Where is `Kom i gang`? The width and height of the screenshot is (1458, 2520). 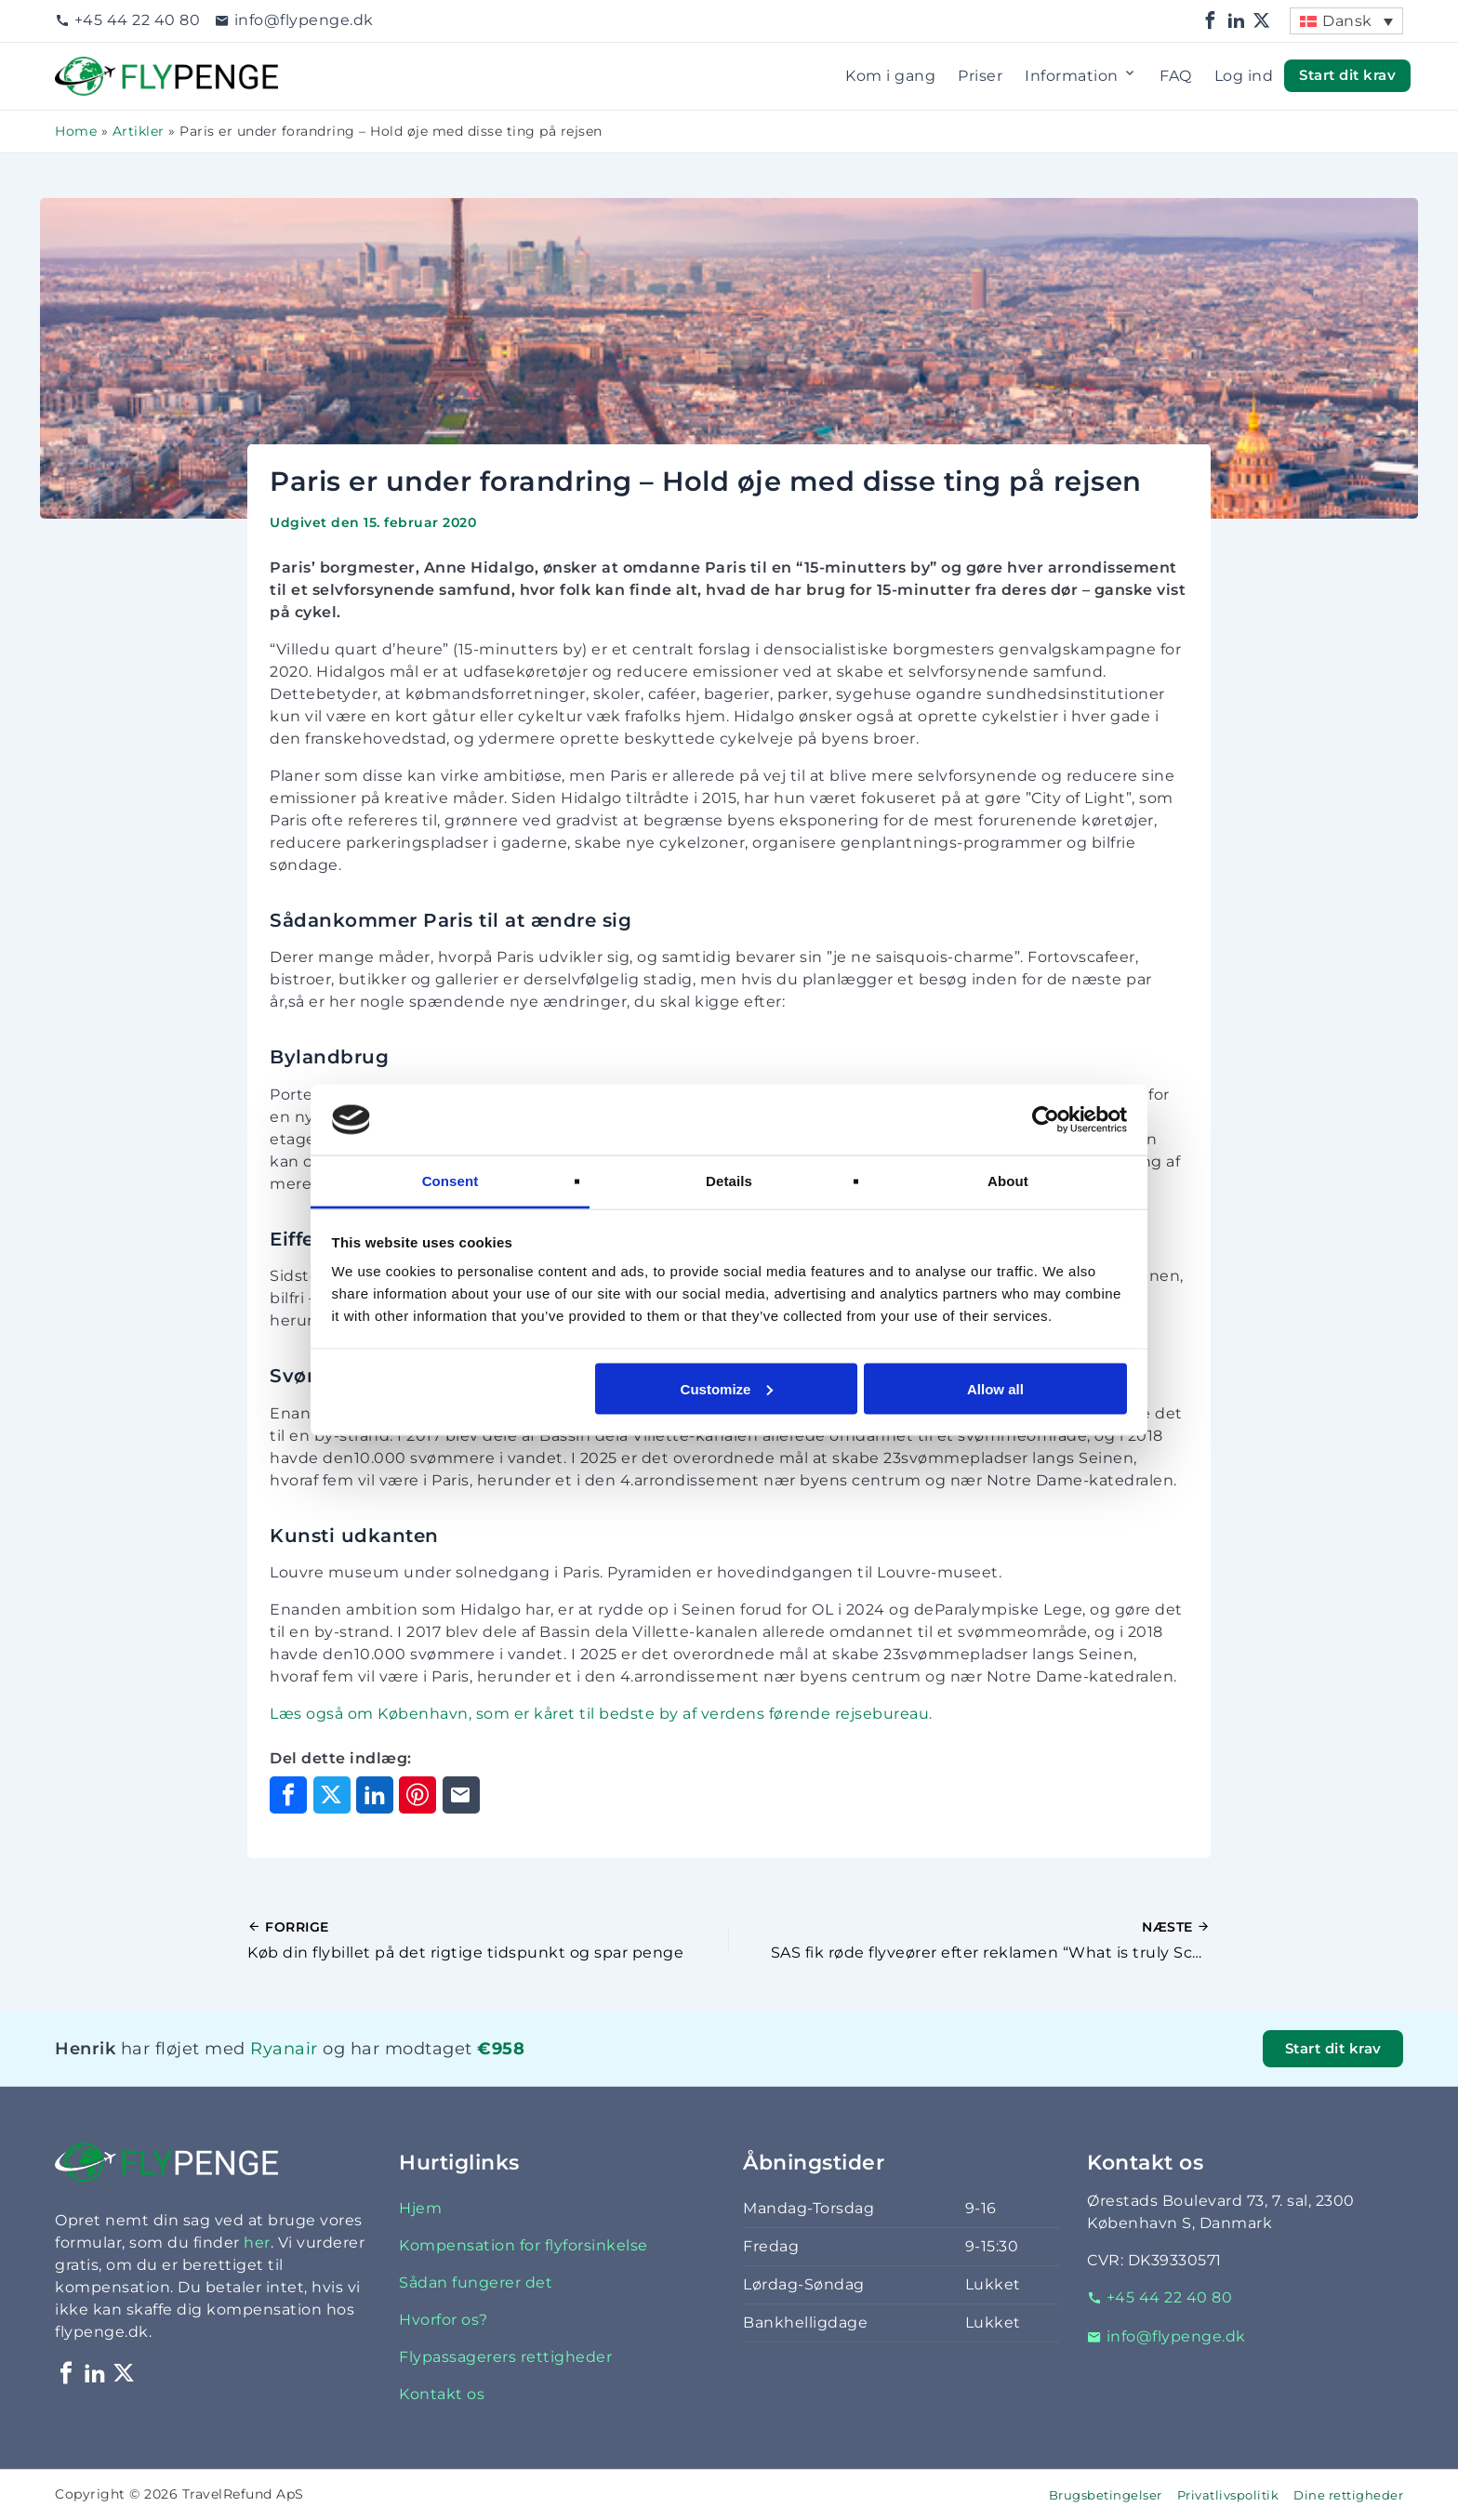 Kom i gang is located at coordinates (890, 76).